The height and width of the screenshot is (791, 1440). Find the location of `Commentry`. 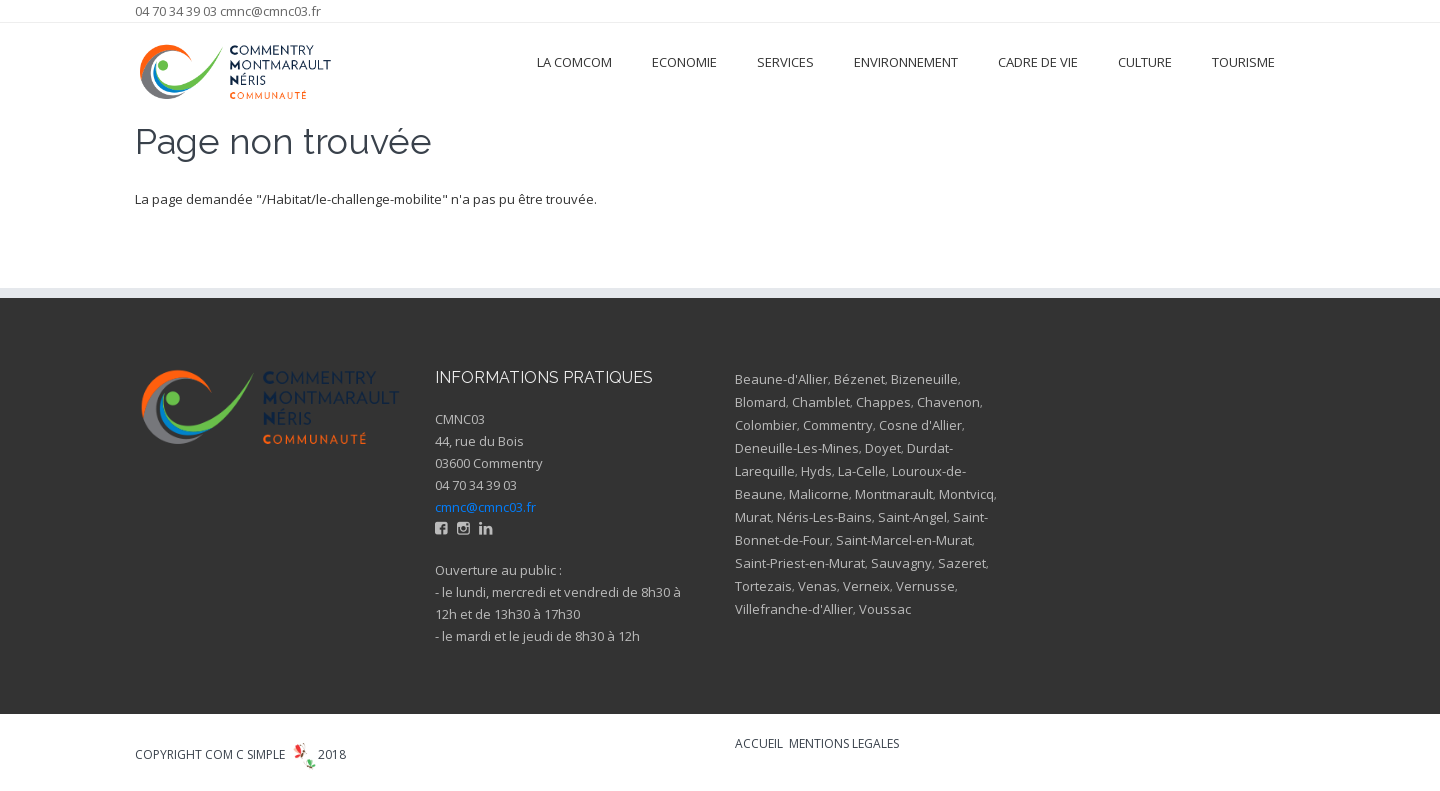

Commentry is located at coordinates (838, 425).